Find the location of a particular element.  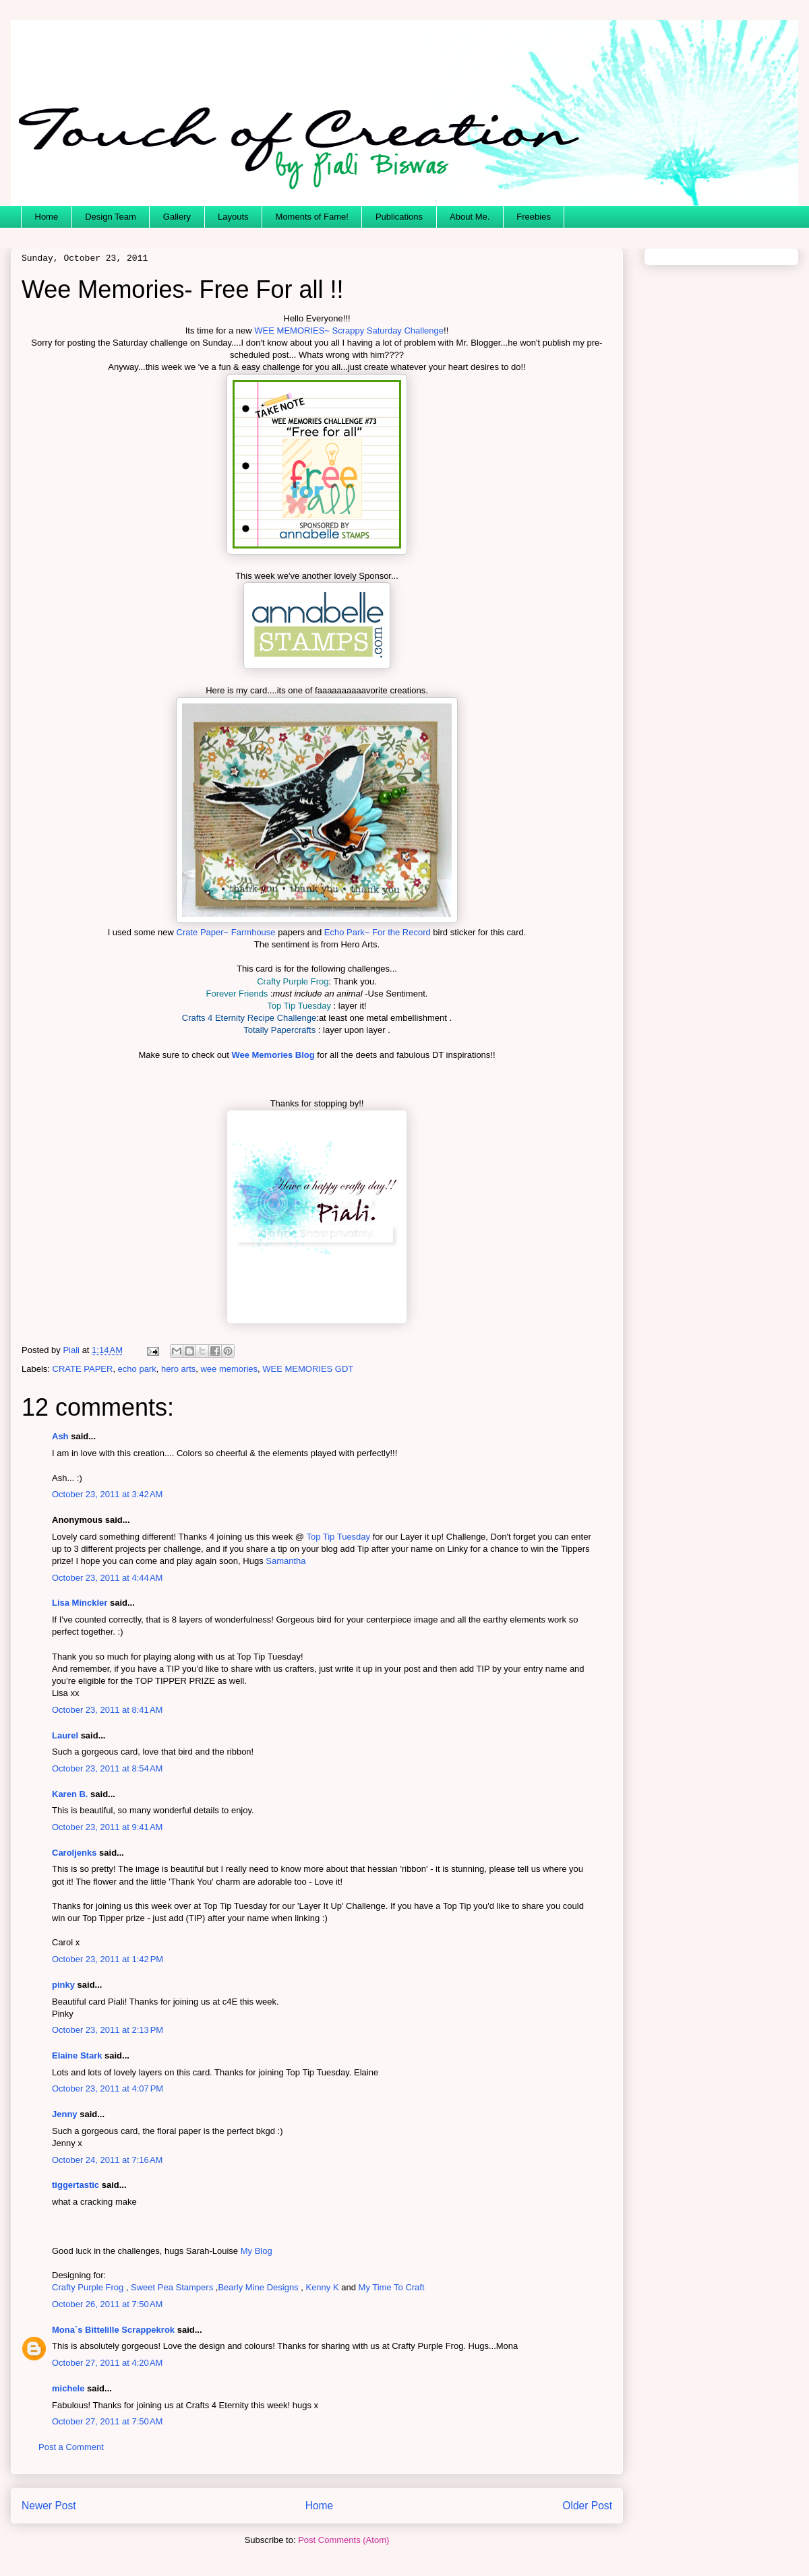

Echo Park~ For the Record is located at coordinates (377, 932).